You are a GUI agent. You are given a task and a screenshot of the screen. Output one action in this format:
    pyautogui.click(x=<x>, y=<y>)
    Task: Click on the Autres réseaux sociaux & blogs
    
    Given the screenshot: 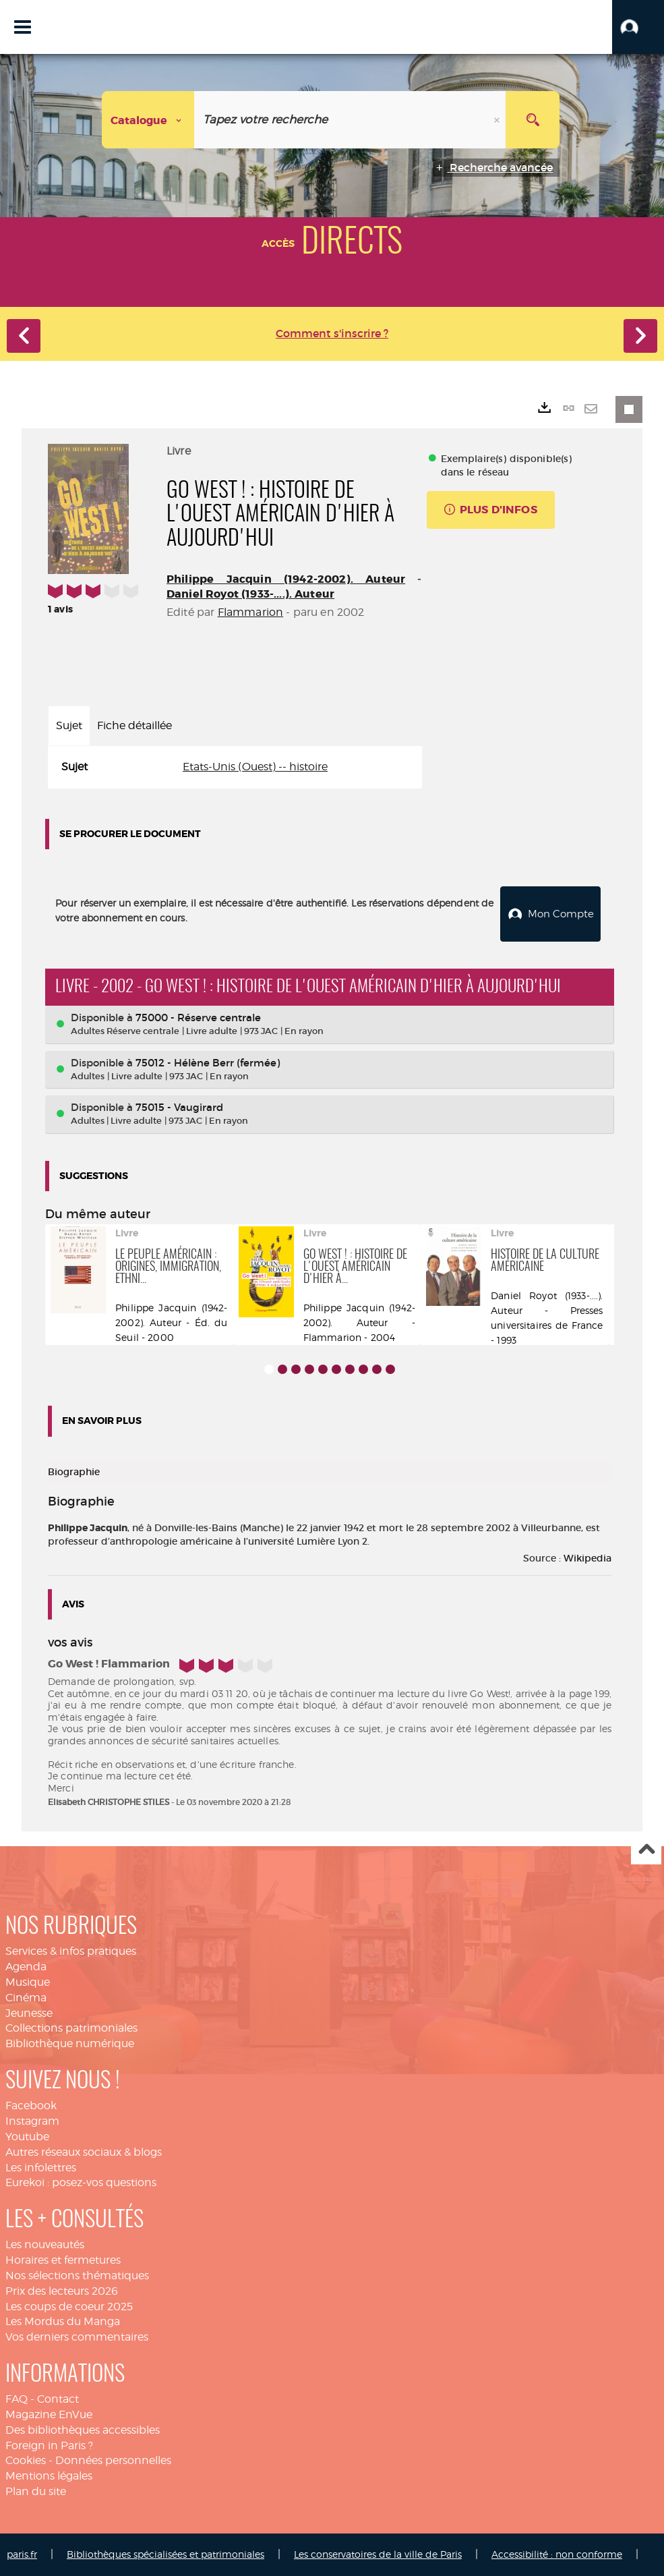 What is the action you would take?
    pyautogui.click(x=83, y=2152)
    